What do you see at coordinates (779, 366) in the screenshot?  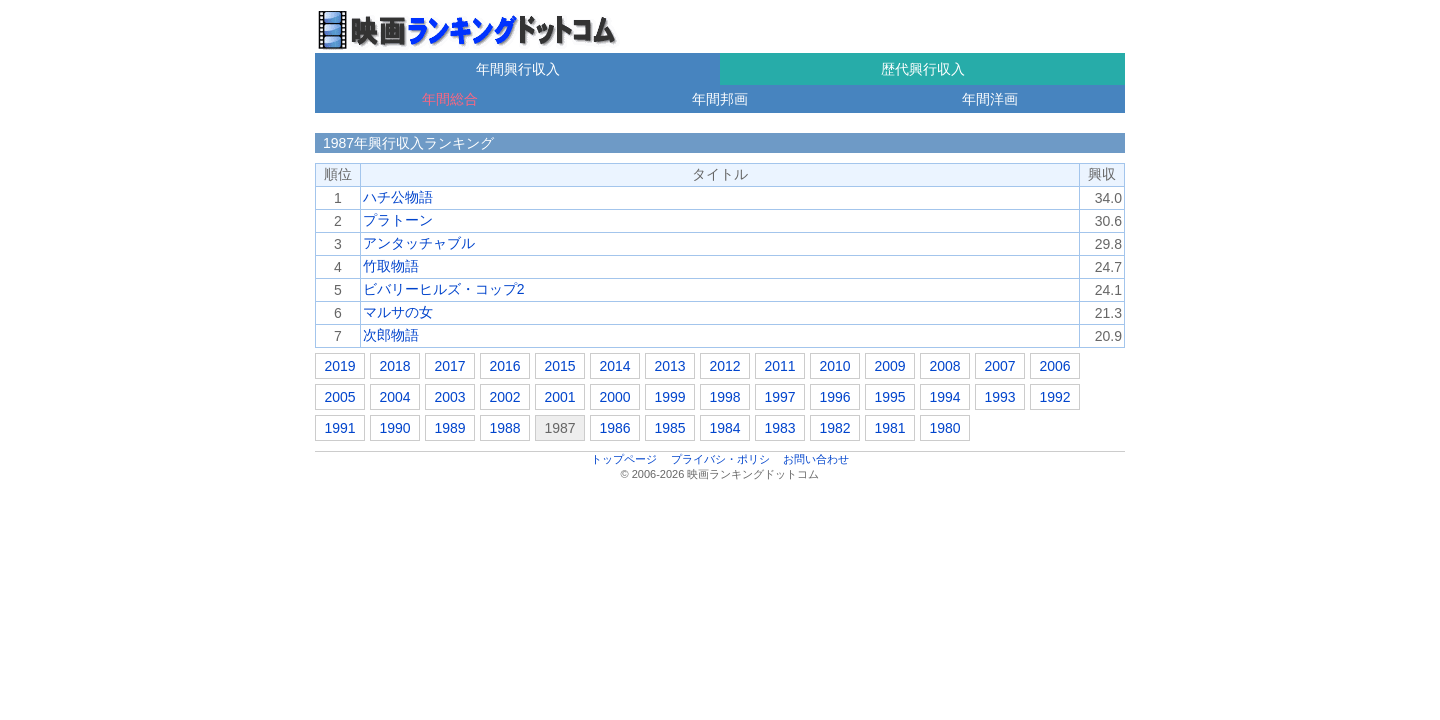 I see `2011` at bounding box center [779, 366].